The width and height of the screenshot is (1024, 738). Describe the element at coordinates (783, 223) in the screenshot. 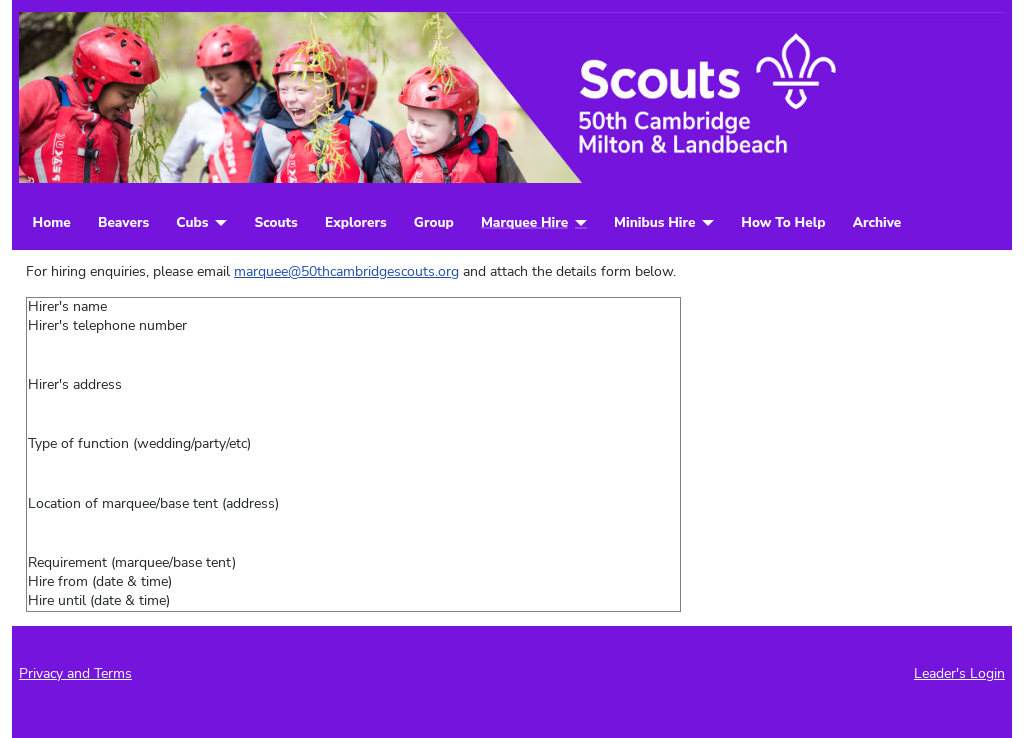

I see `How To Help` at that location.